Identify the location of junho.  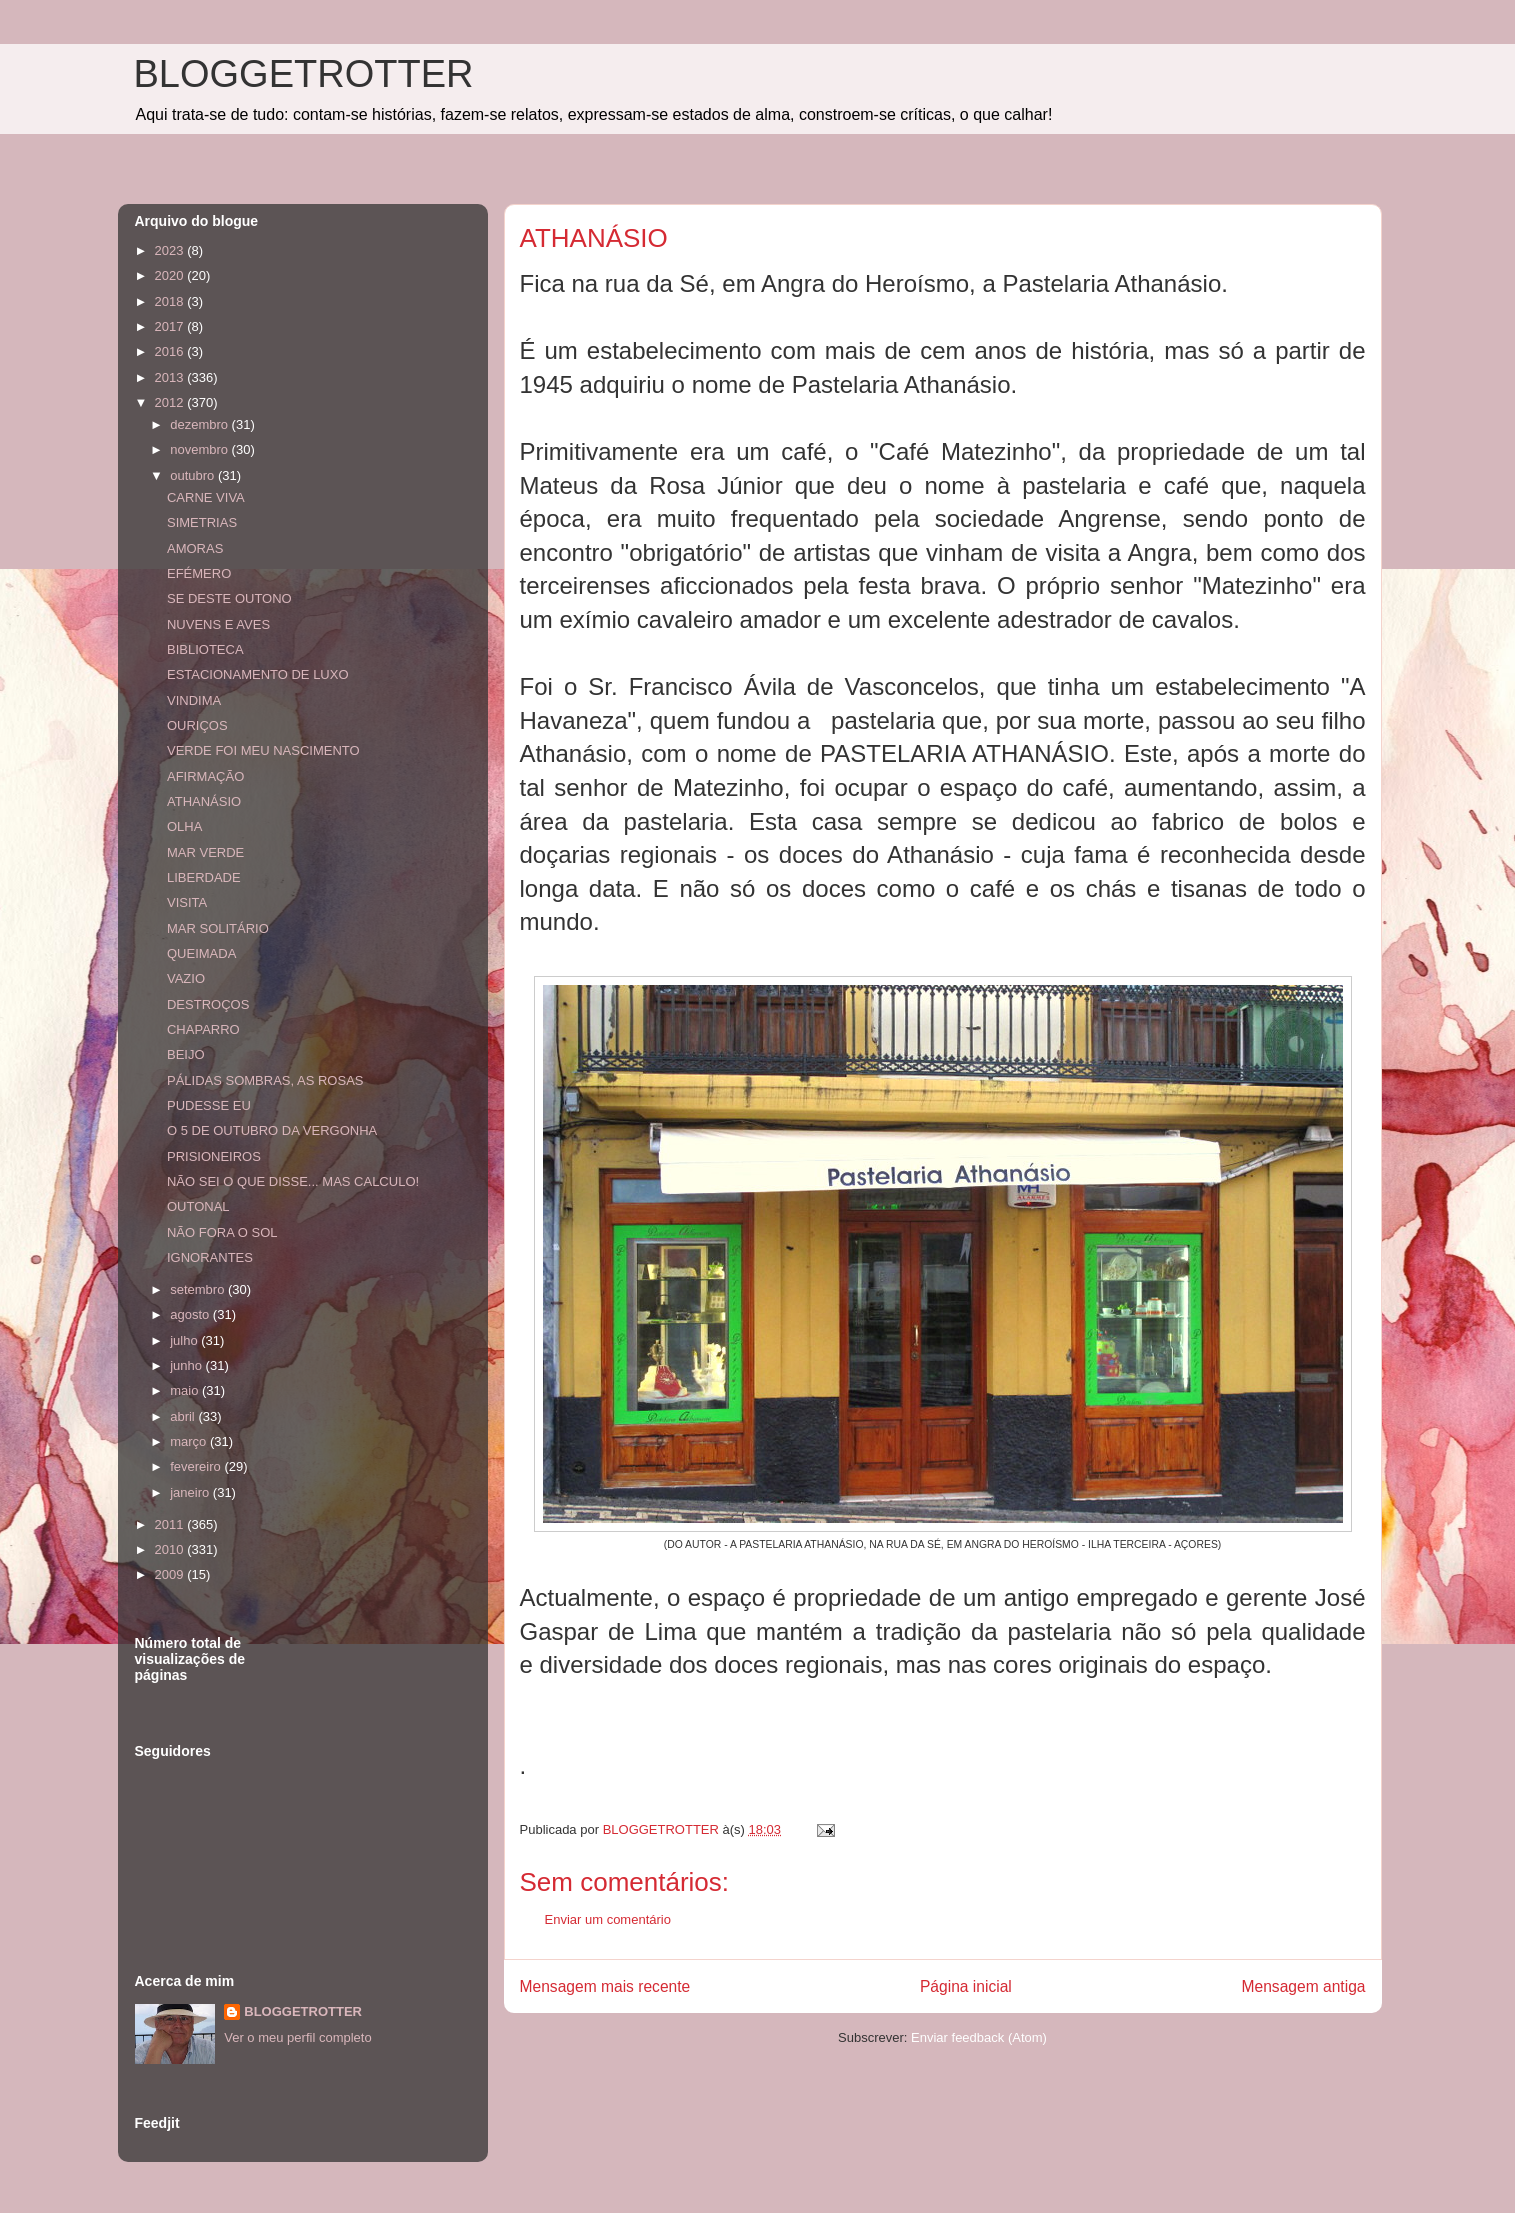
(187, 1365).